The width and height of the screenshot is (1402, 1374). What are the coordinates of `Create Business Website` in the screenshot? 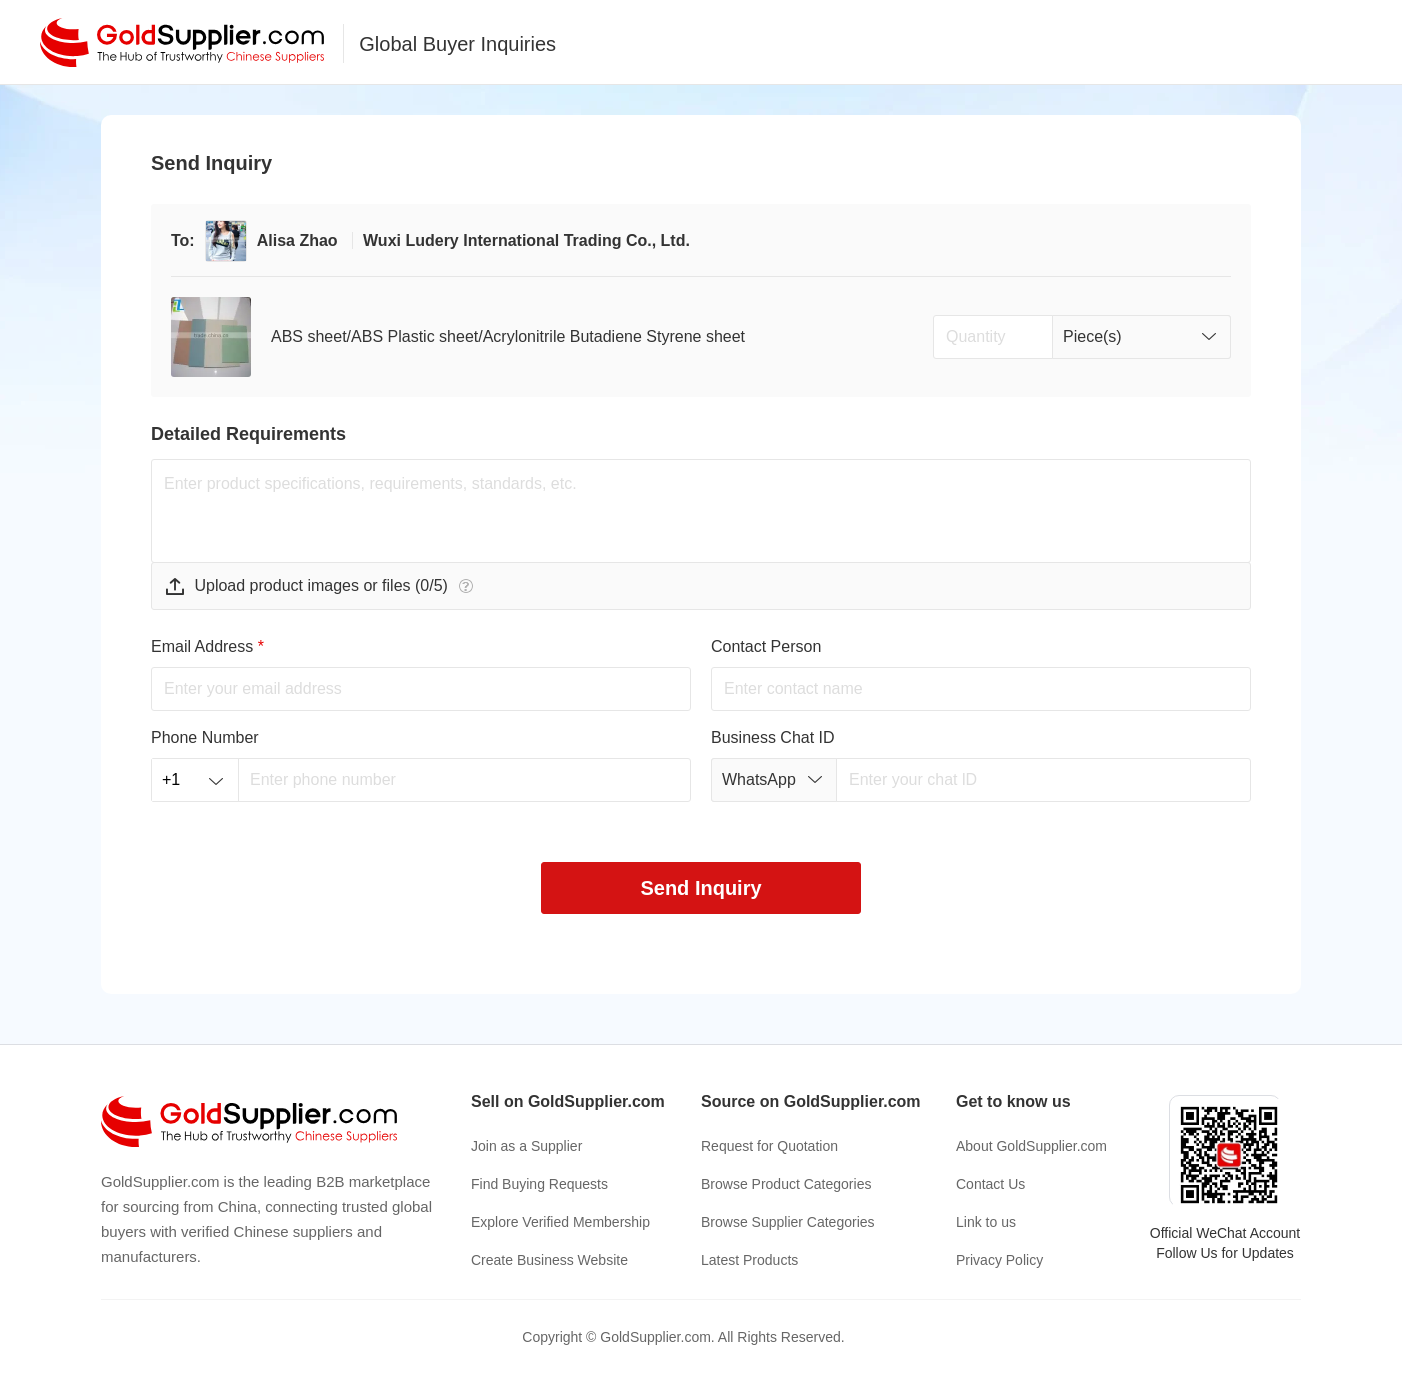 It's located at (549, 1260).